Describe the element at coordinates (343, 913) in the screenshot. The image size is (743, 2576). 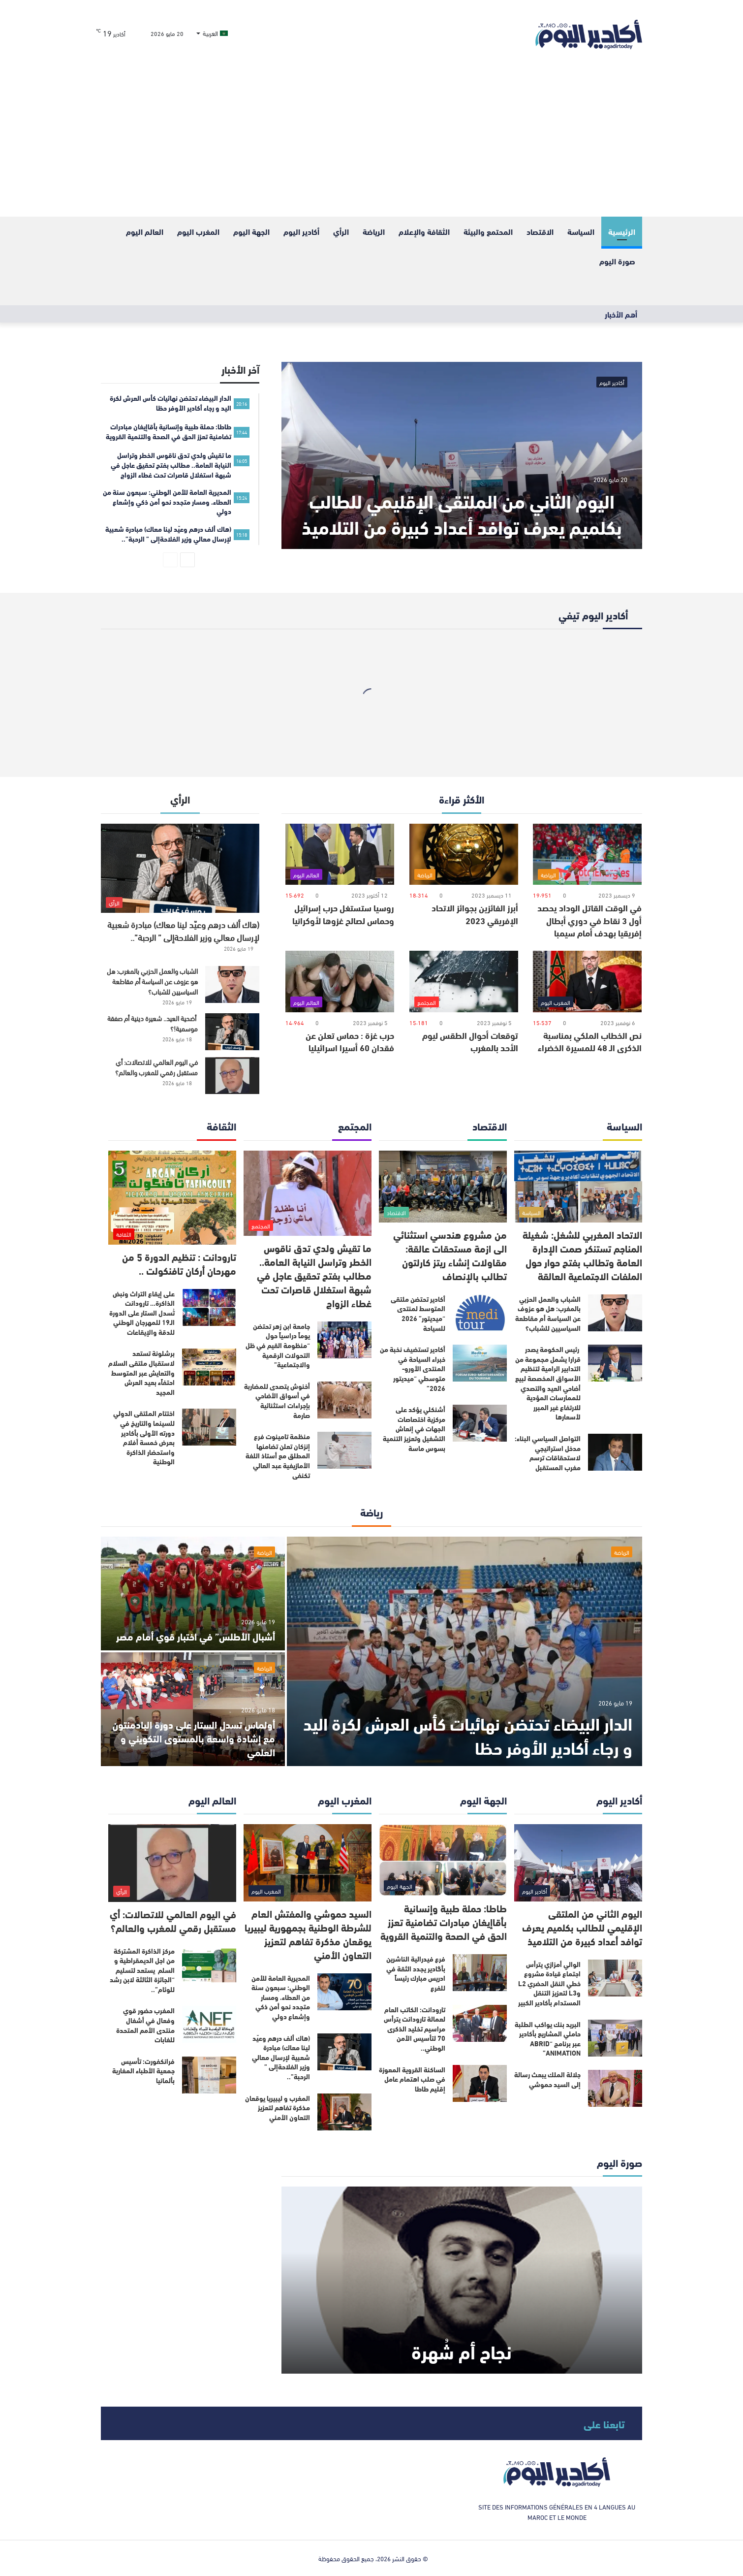
I see `روسيا ستستغل حرب إسرائيل وحماس لصالح غزوها لأوكرانيا` at that location.